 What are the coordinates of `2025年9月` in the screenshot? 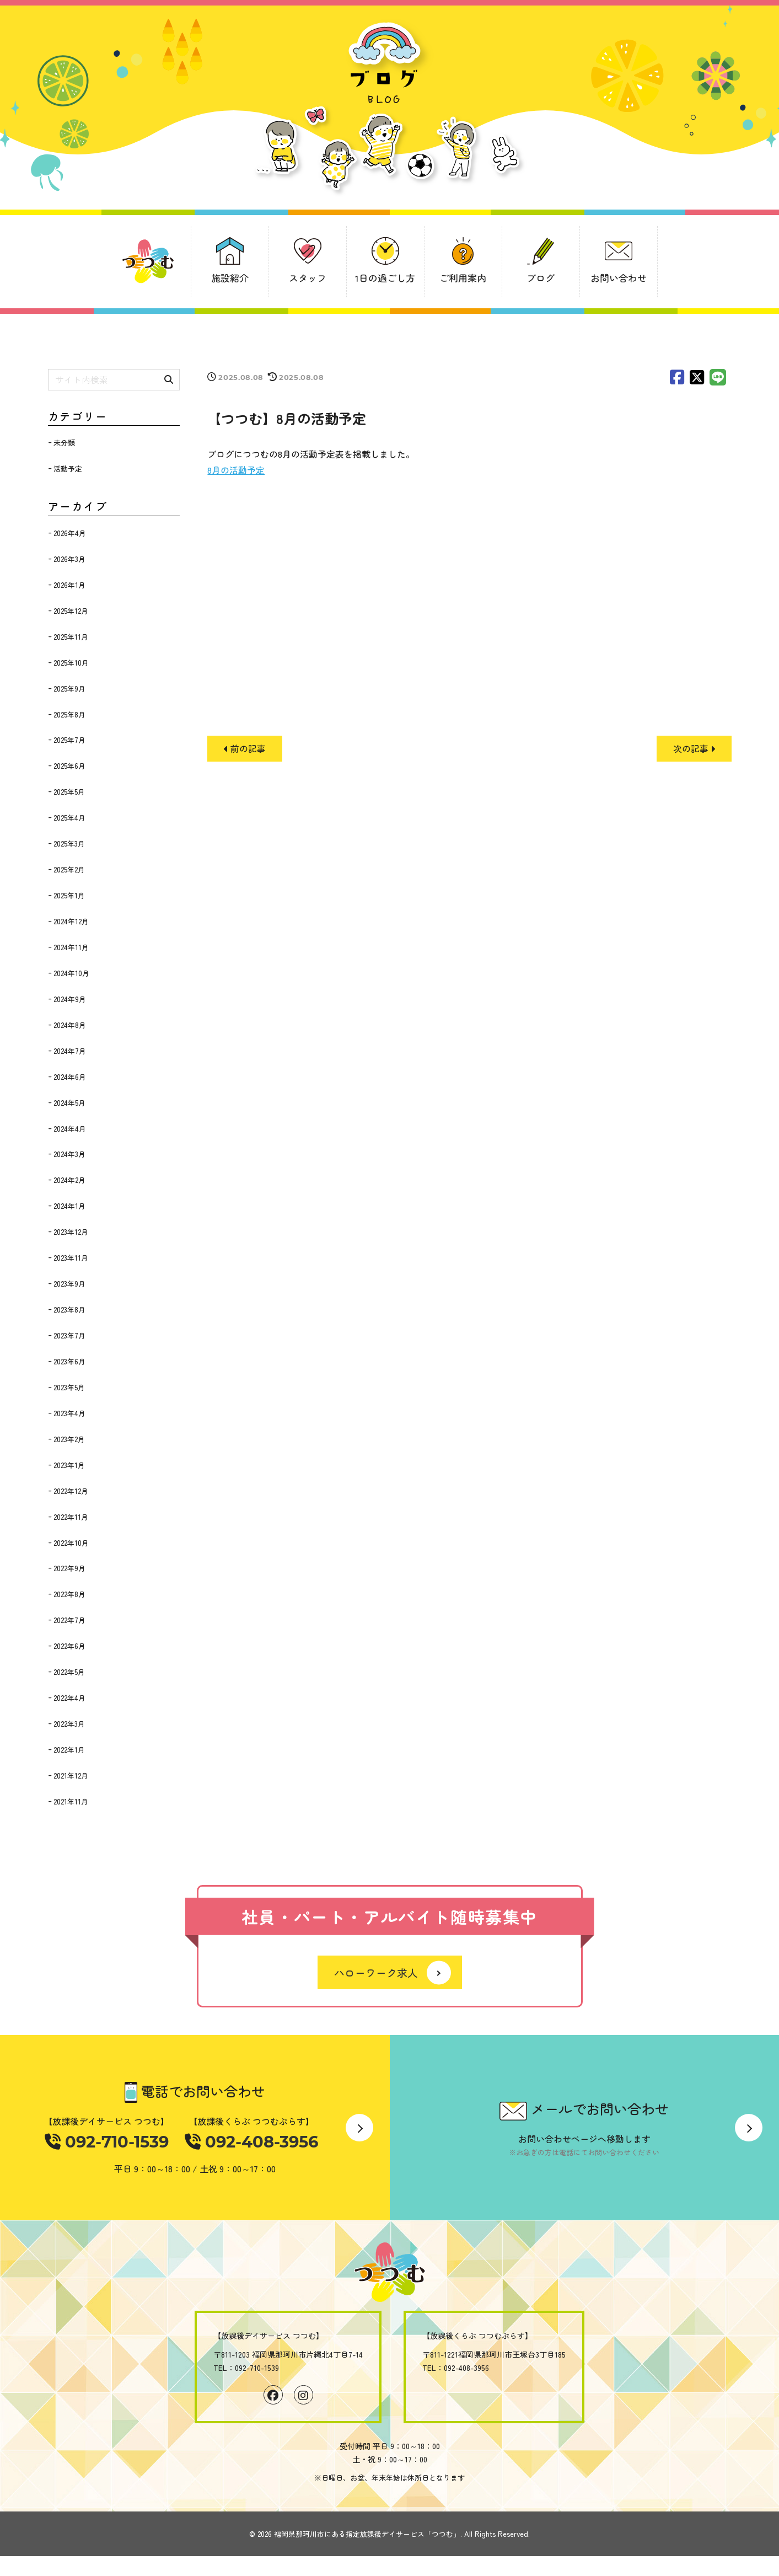 It's located at (69, 688).